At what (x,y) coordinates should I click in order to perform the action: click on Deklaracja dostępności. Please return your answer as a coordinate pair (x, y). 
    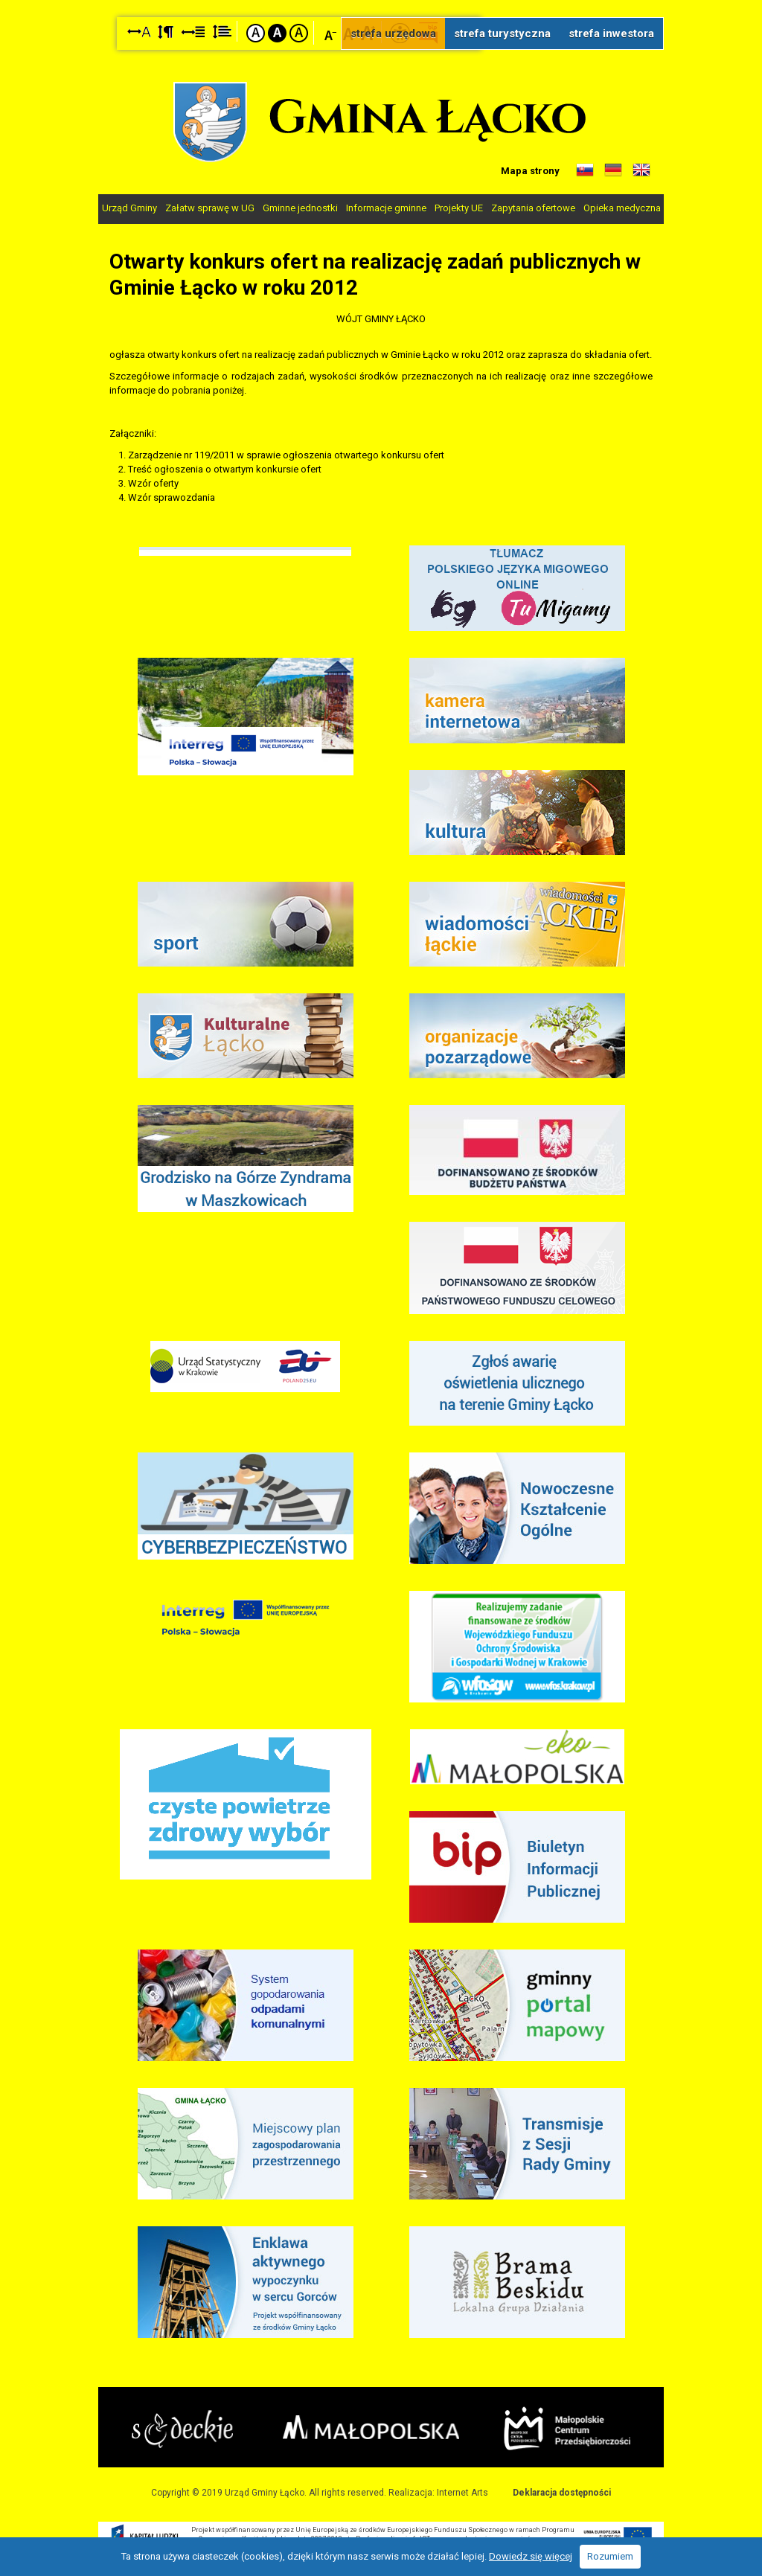
    Looking at the image, I should click on (562, 2492).